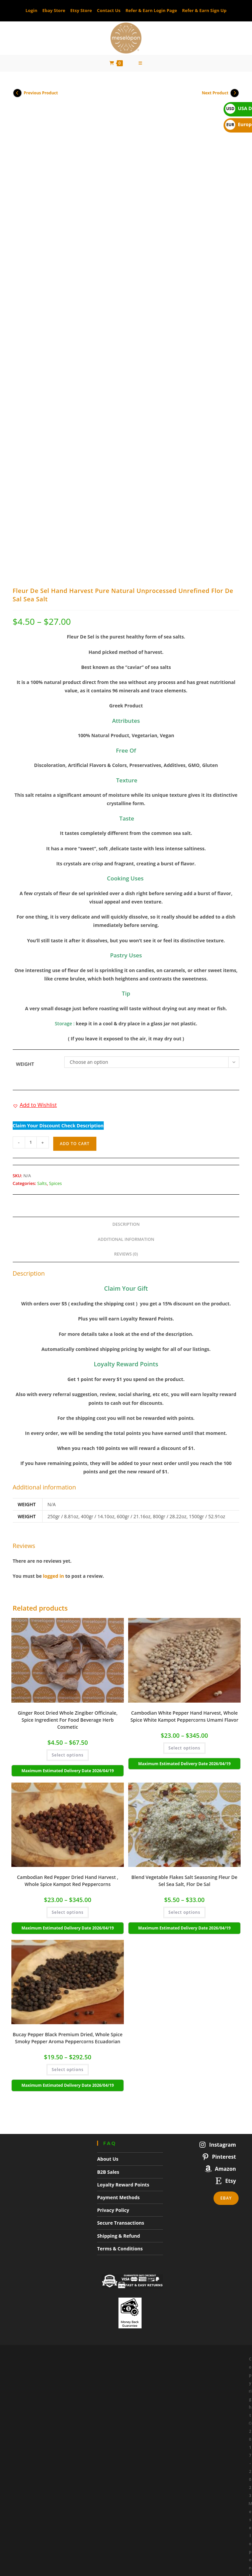 The height and width of the screenshot is (2576, 252). I want to click on Add to cart, so click(75, 929).